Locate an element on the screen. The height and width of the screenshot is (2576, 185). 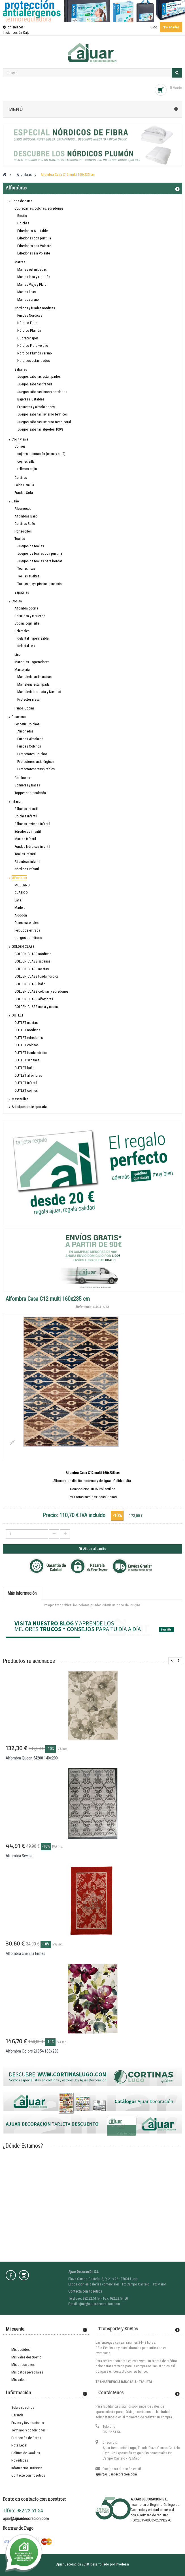
CLASICO is located at coordinates (21, 892).